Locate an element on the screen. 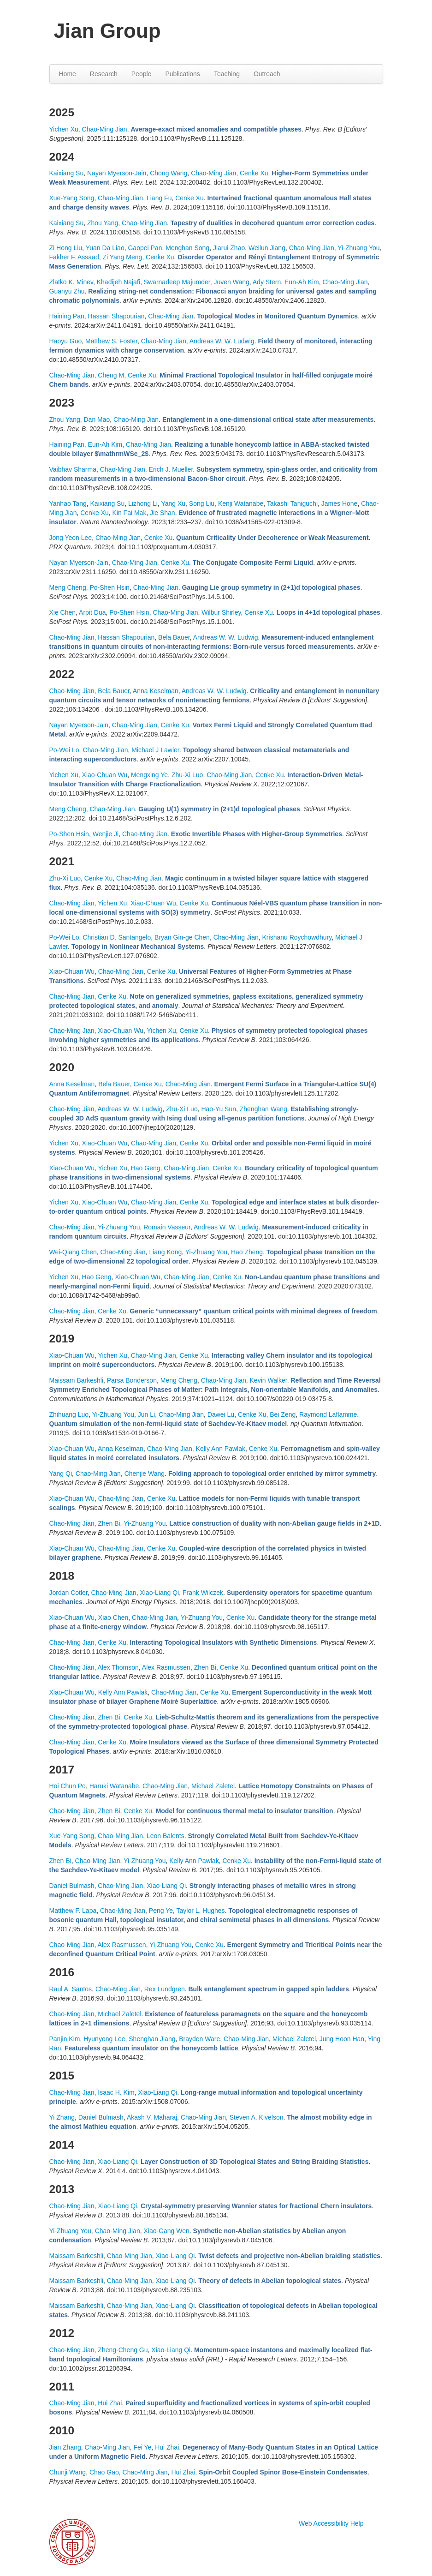  Zhihuang Luo is located at coordinates (69, 1414).